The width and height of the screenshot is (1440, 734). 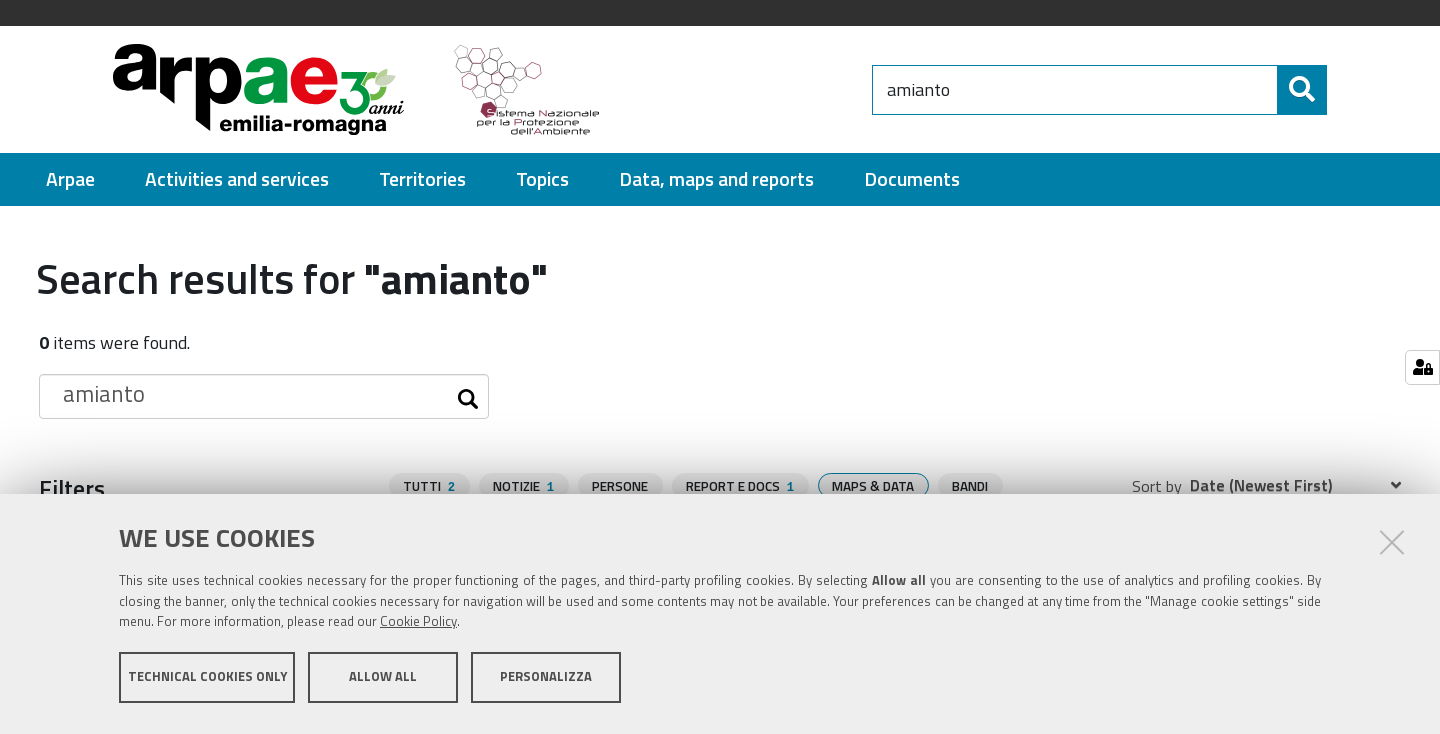 What do you see at coordinates (207, 682) in the screenshot?
I see `Technical cookies only [button]` at bounding box center [207, 682].